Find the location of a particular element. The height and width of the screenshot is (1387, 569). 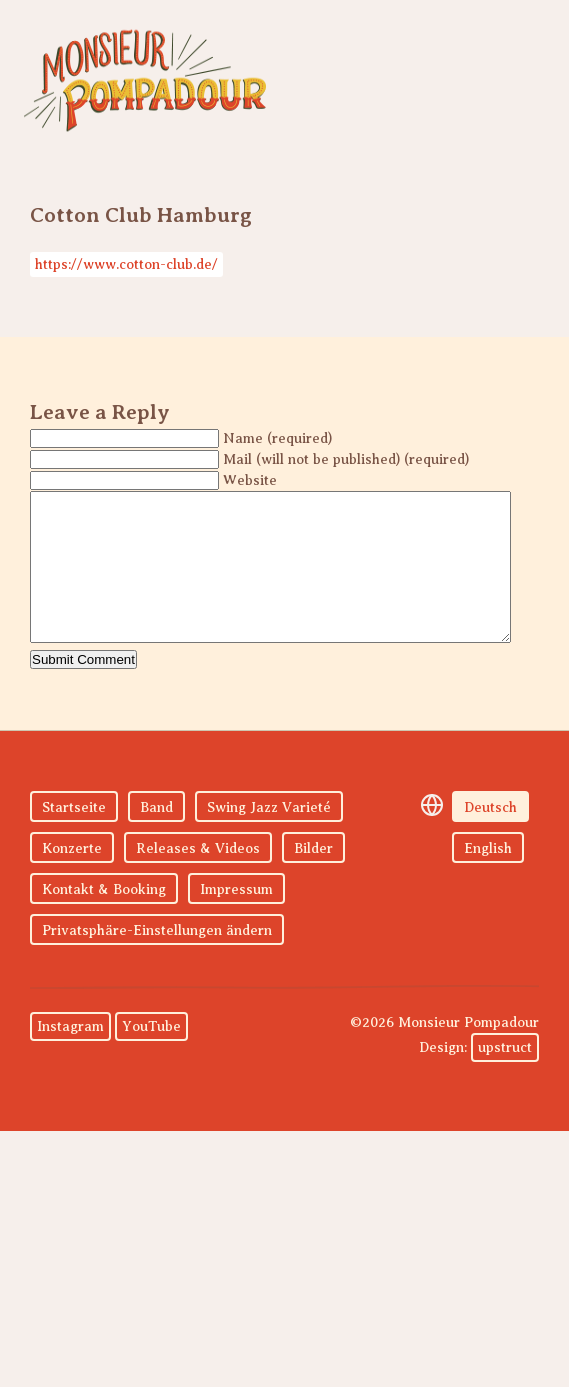

Privatsphäre-Einstellungen ändern [button] is located at coordinates (157, 960).